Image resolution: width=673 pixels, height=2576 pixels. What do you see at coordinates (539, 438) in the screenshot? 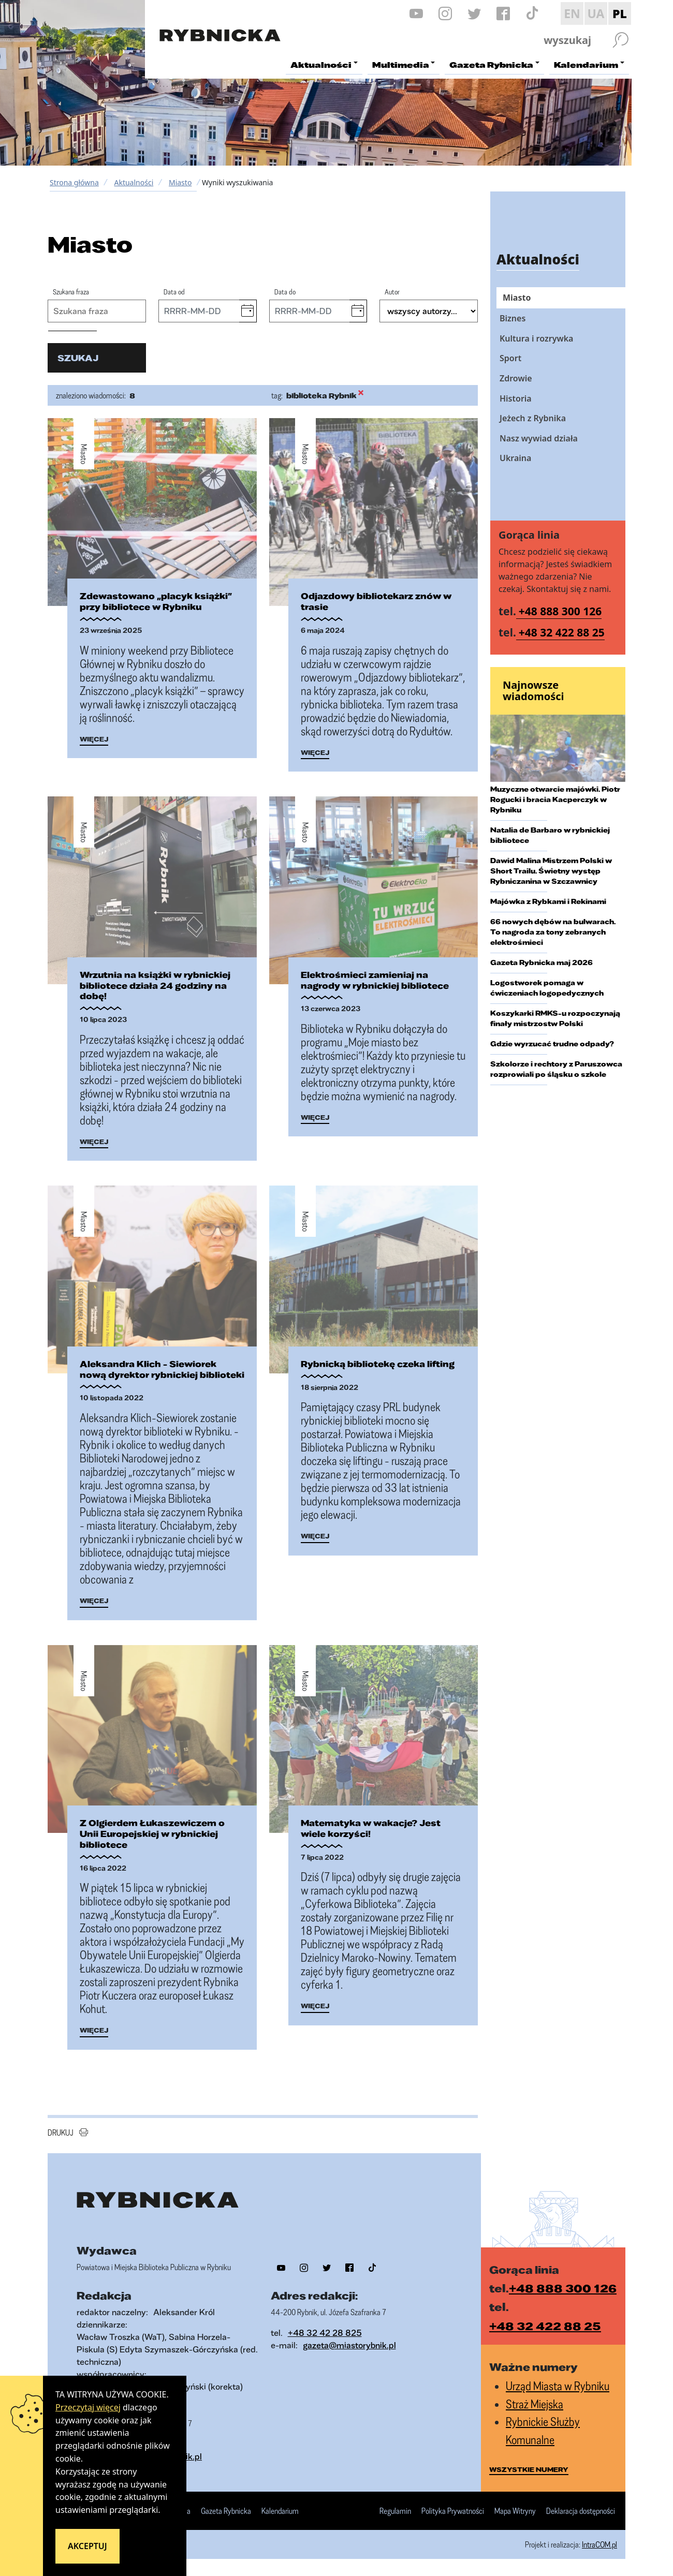
I see `Nasz wywiad działa` at bounding box center [539, 438].